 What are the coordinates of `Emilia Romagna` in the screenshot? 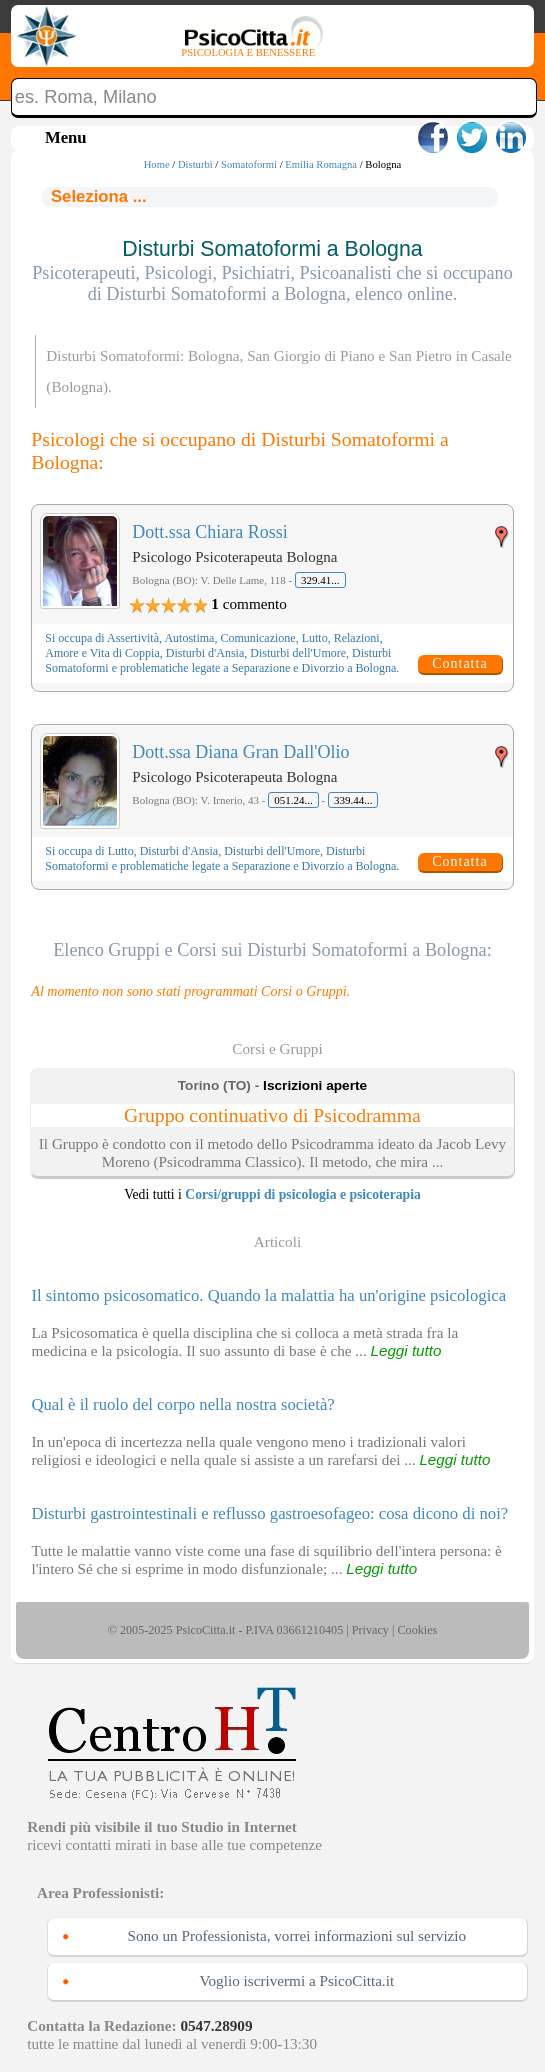 It's located at (321, 164).